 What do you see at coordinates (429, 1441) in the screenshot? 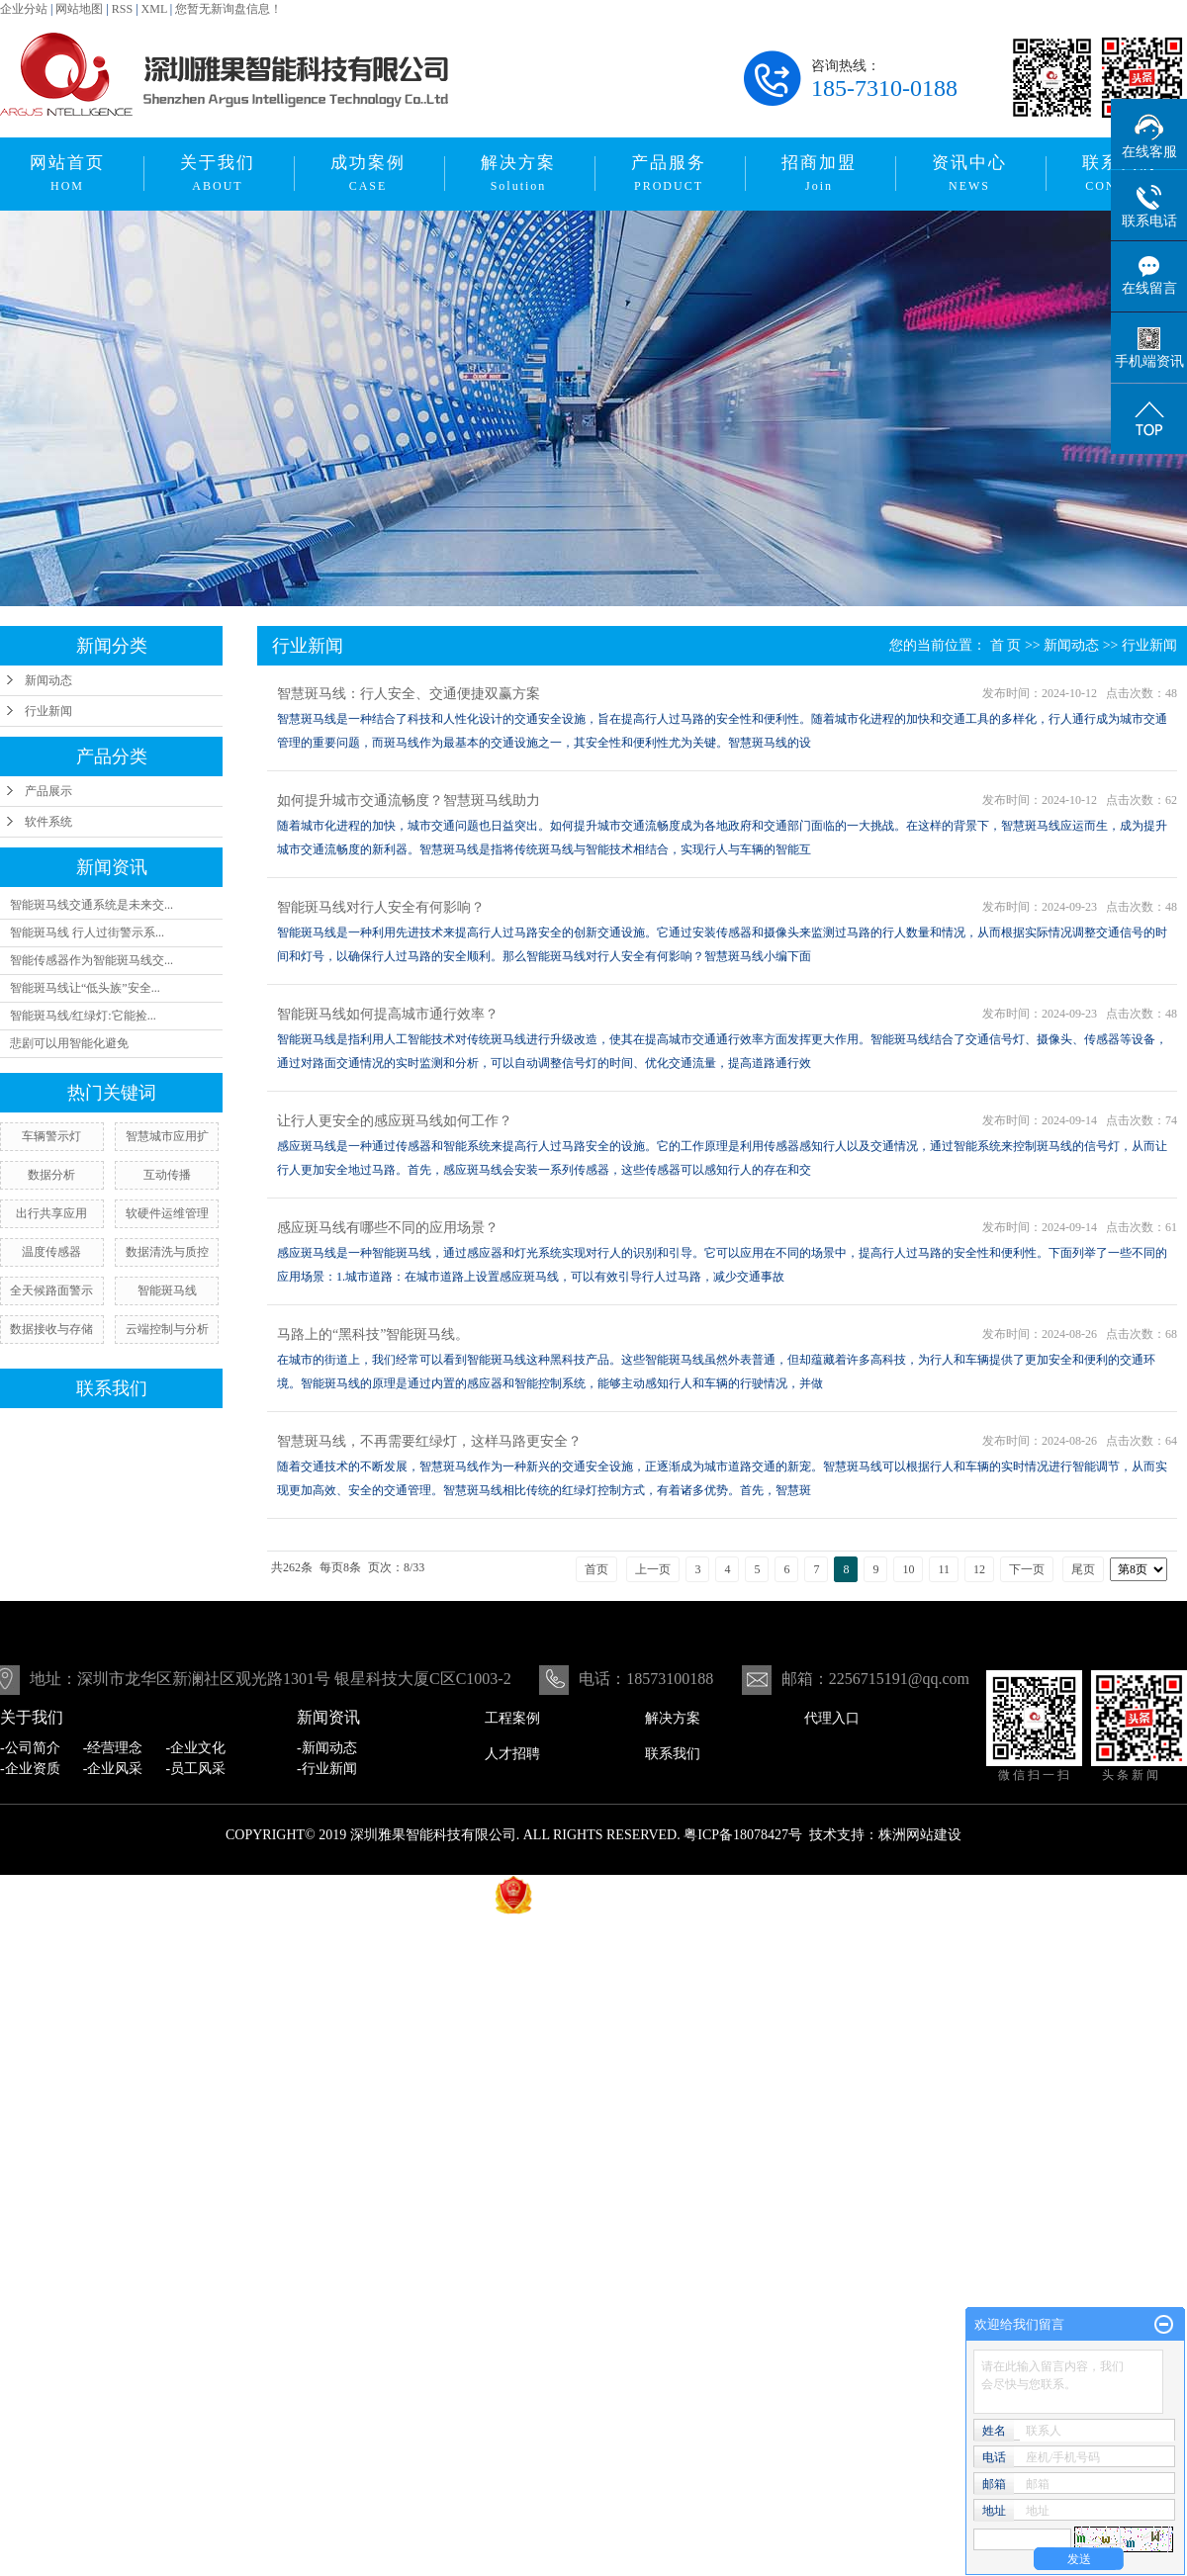
I see `智慧斑马线，不再需要红绿灯，这样马路更安全？` at bounding box center [429, 1441].